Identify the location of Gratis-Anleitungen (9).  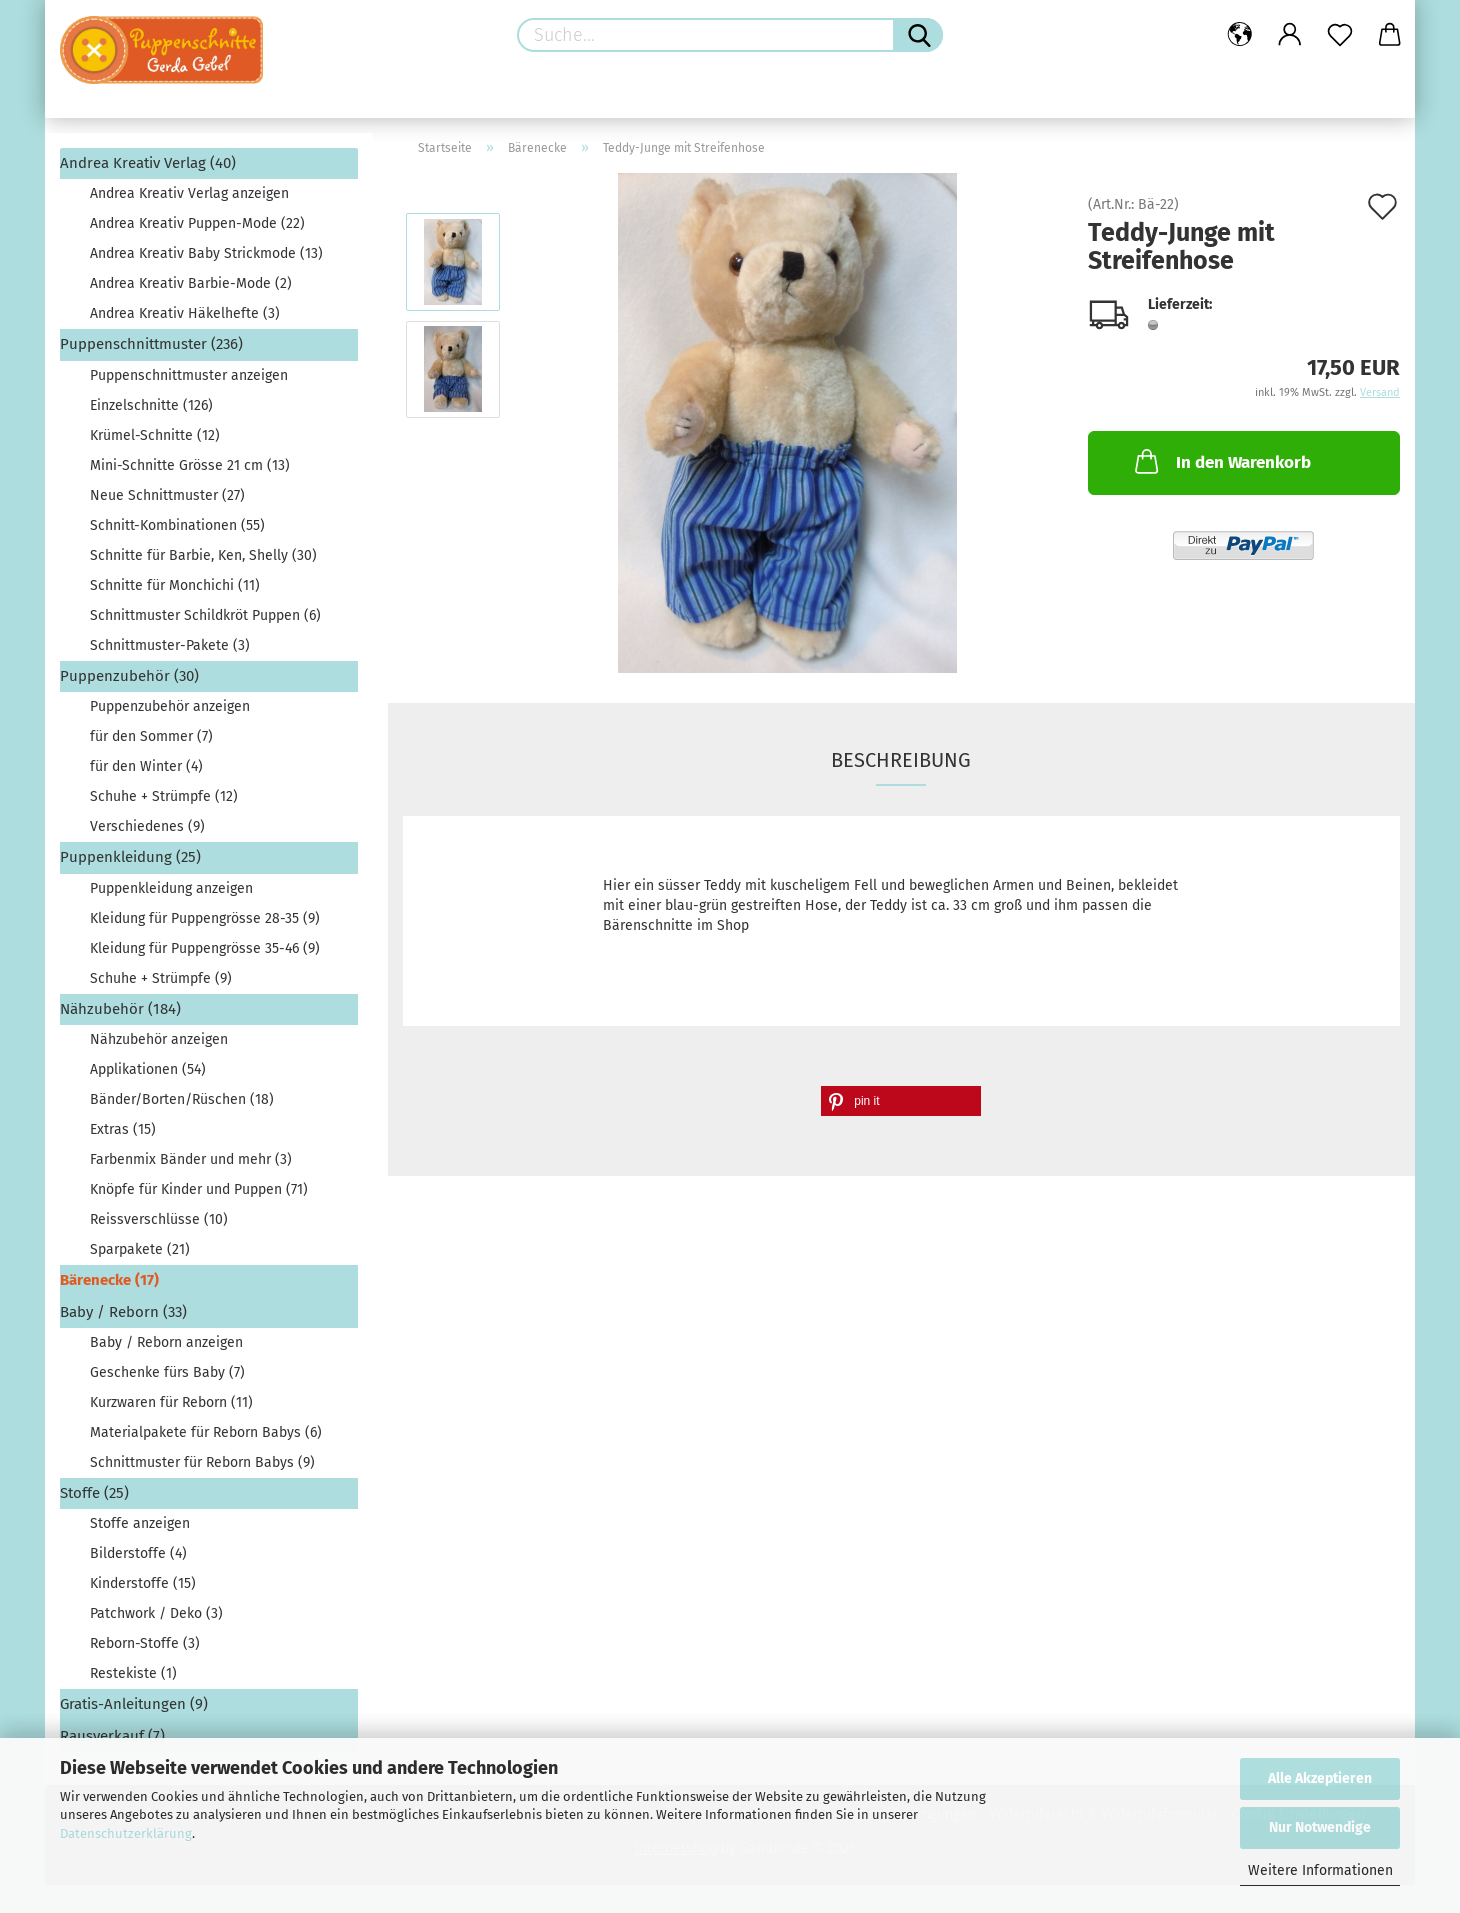
(134, 1704).